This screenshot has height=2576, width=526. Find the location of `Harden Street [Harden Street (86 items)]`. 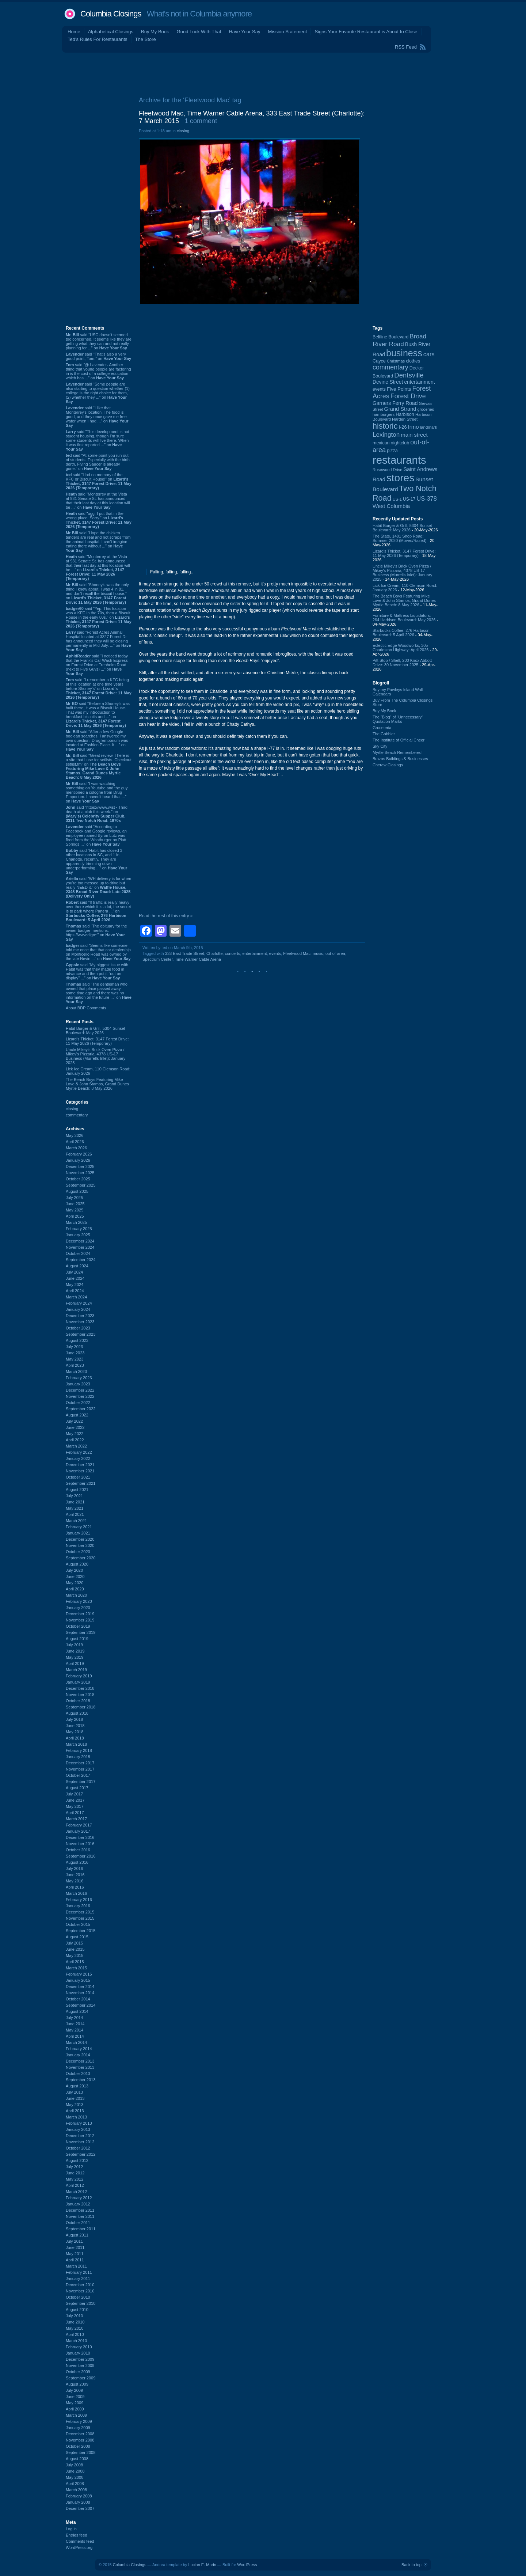

Harden Street [Harden Street (86 items)] is located at coordinates (405, 419).